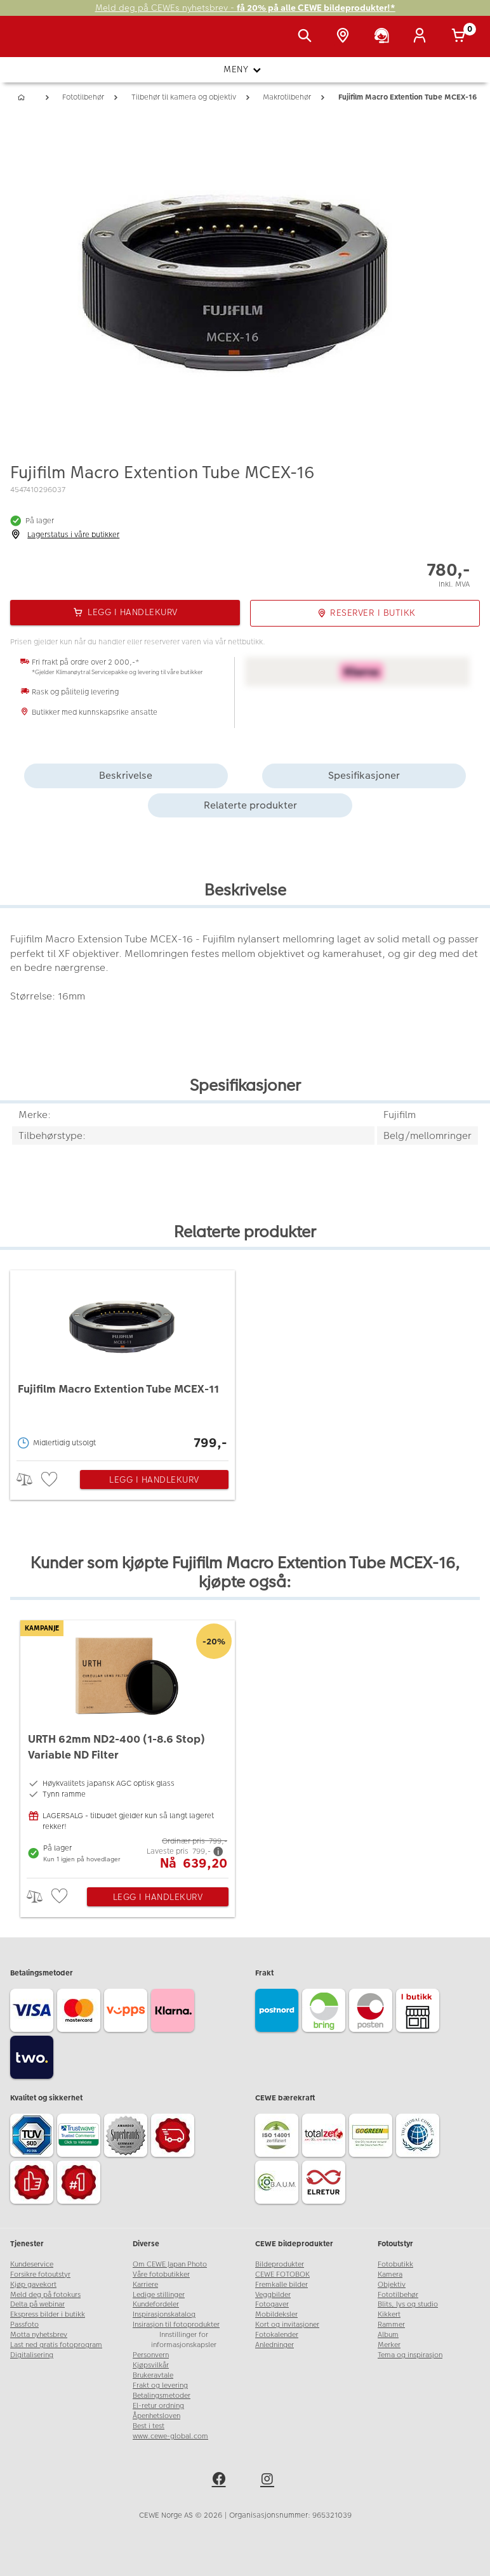 Image resolution: width=490 pixels, height=2576 pixels. I want to click on CEWE FOTOBOK, so click(282, 2274).